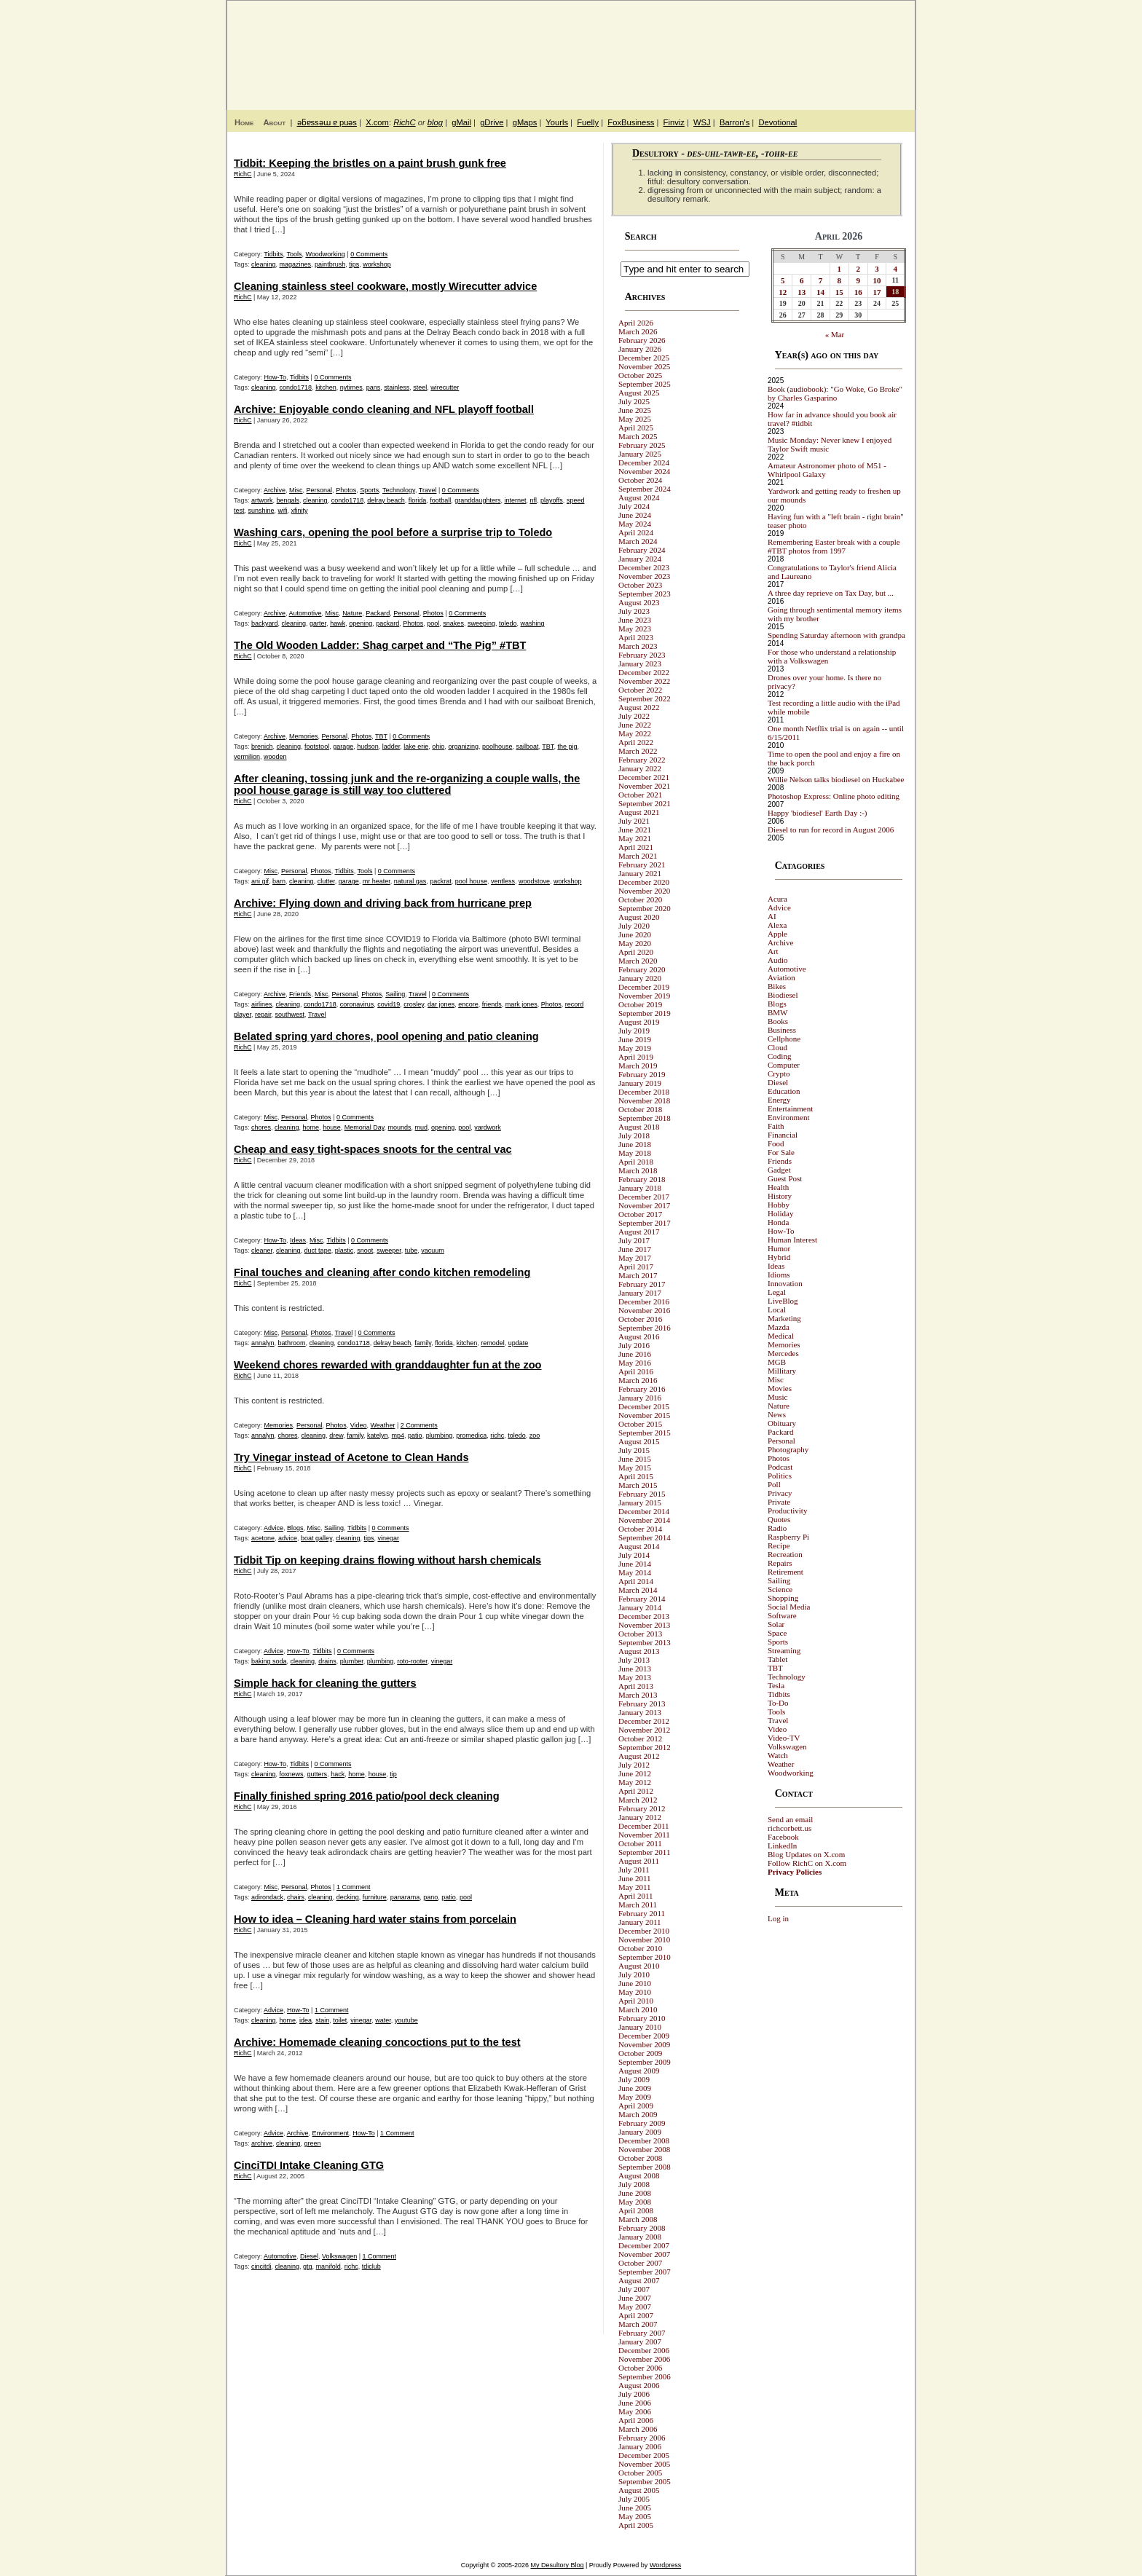  I want to click on Politics, so click(780, 1475).